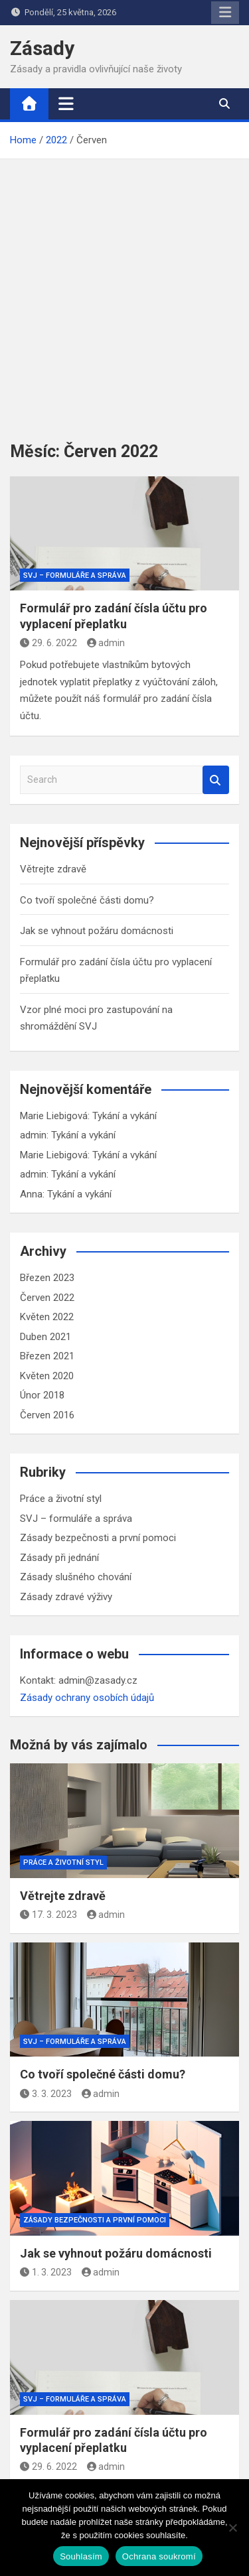 Image resolution: width=249 pixels, height=2576 pixels. I want to click on 1. 3. 2023, so click(46, 2272).